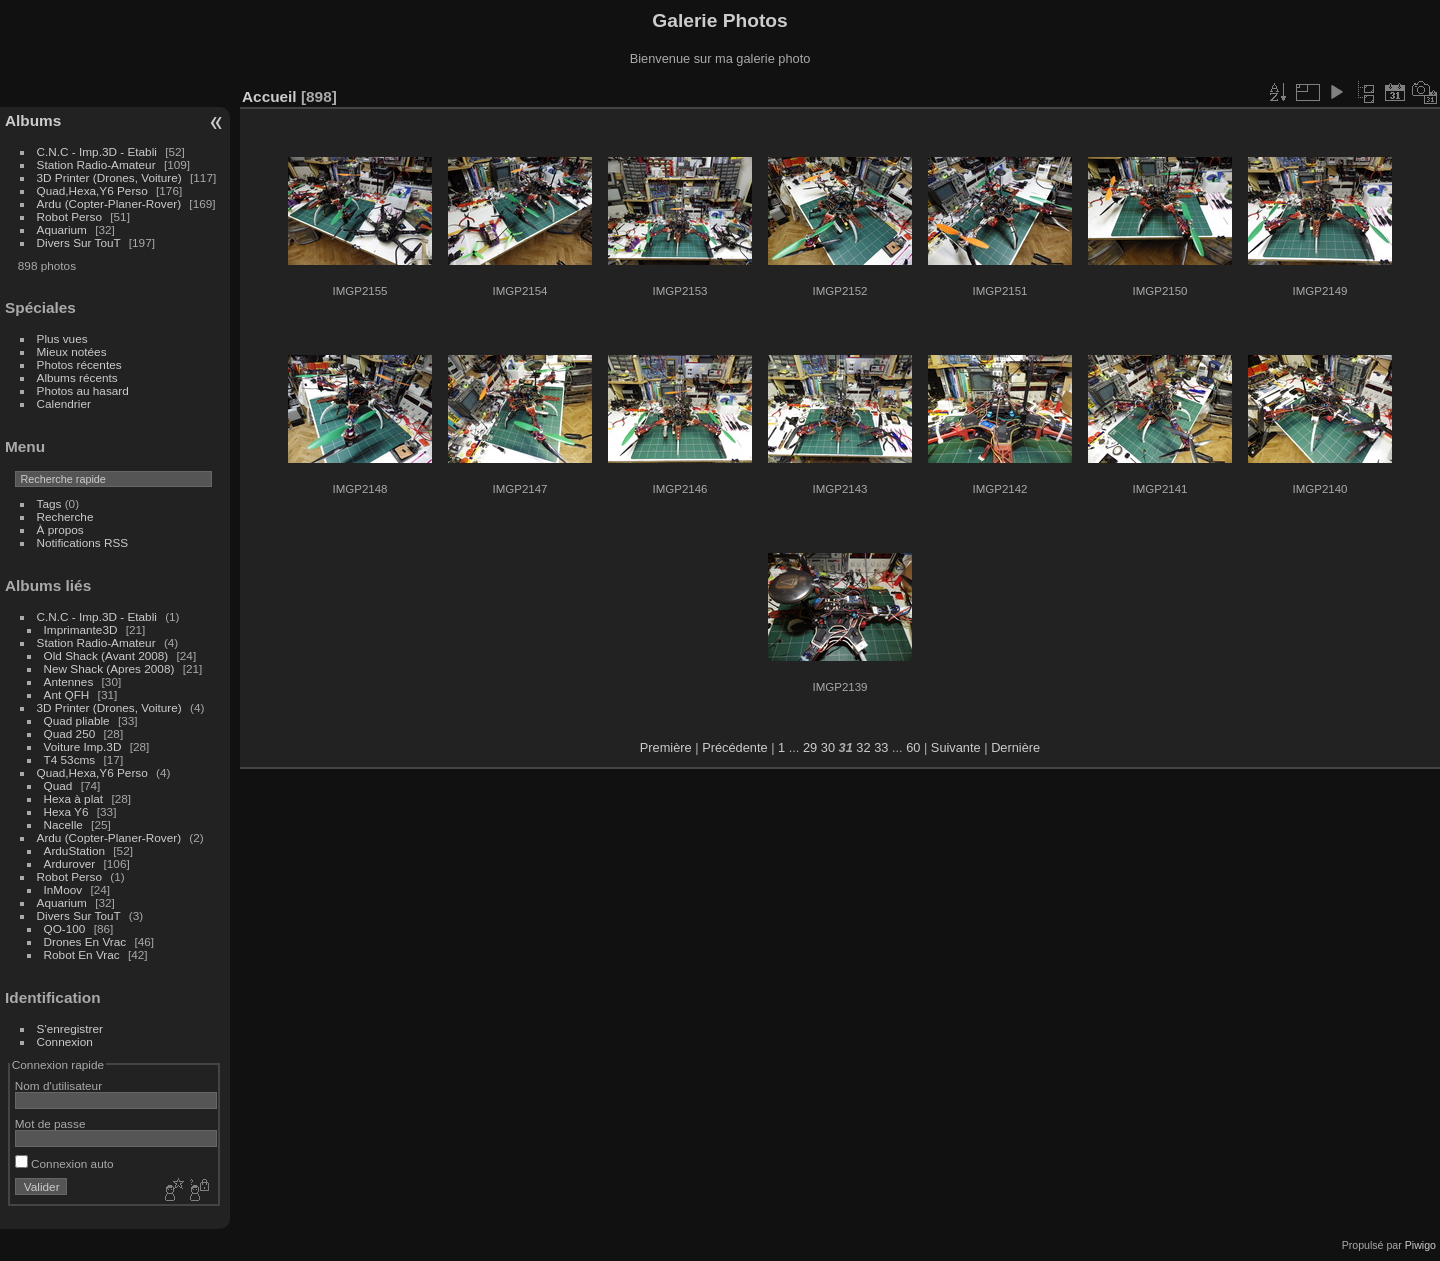 The image size is (1440, 1261). I want to click on Nacelle, so click(63, 824).